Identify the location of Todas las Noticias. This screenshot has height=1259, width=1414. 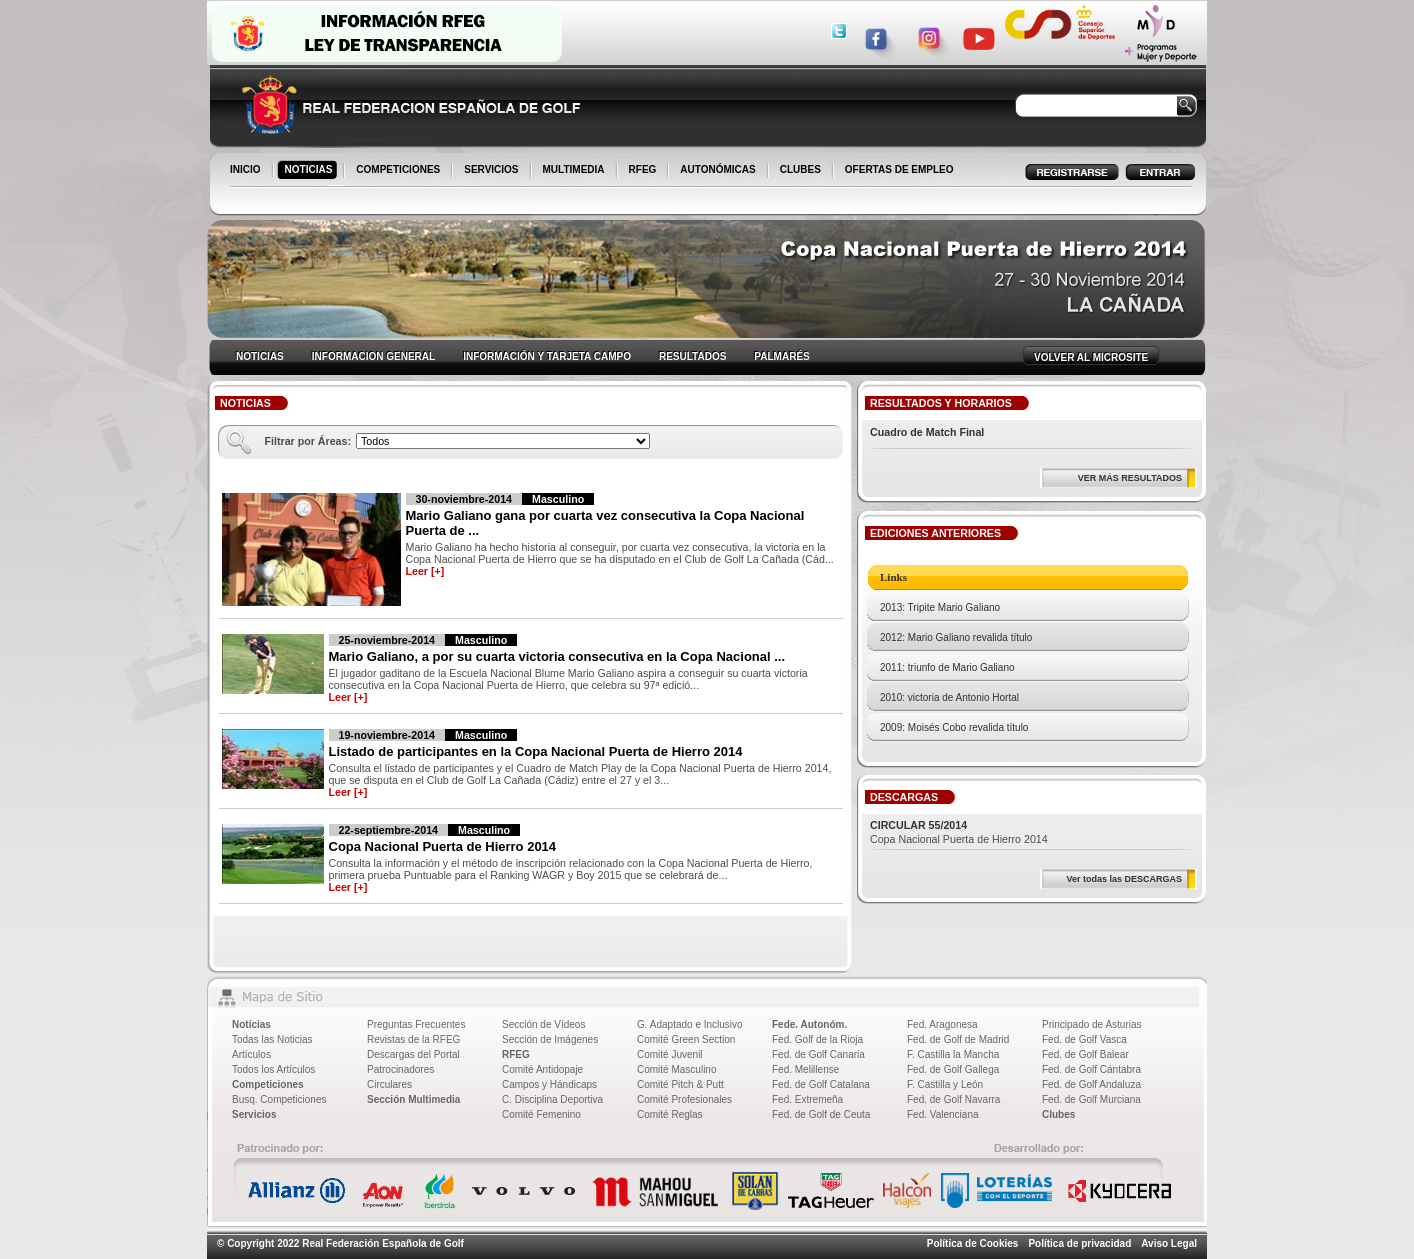
(272, 1039).